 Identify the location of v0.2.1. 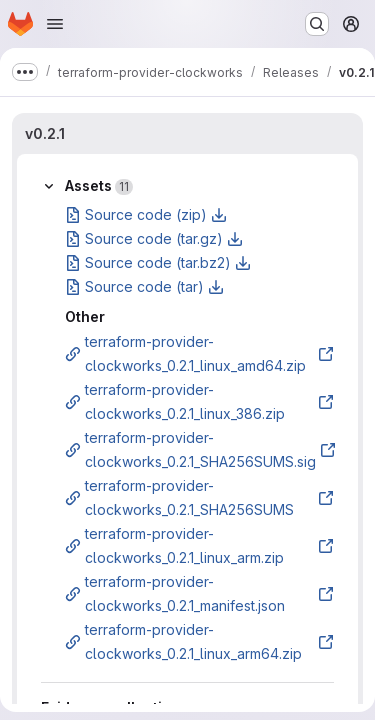
(45, 133).